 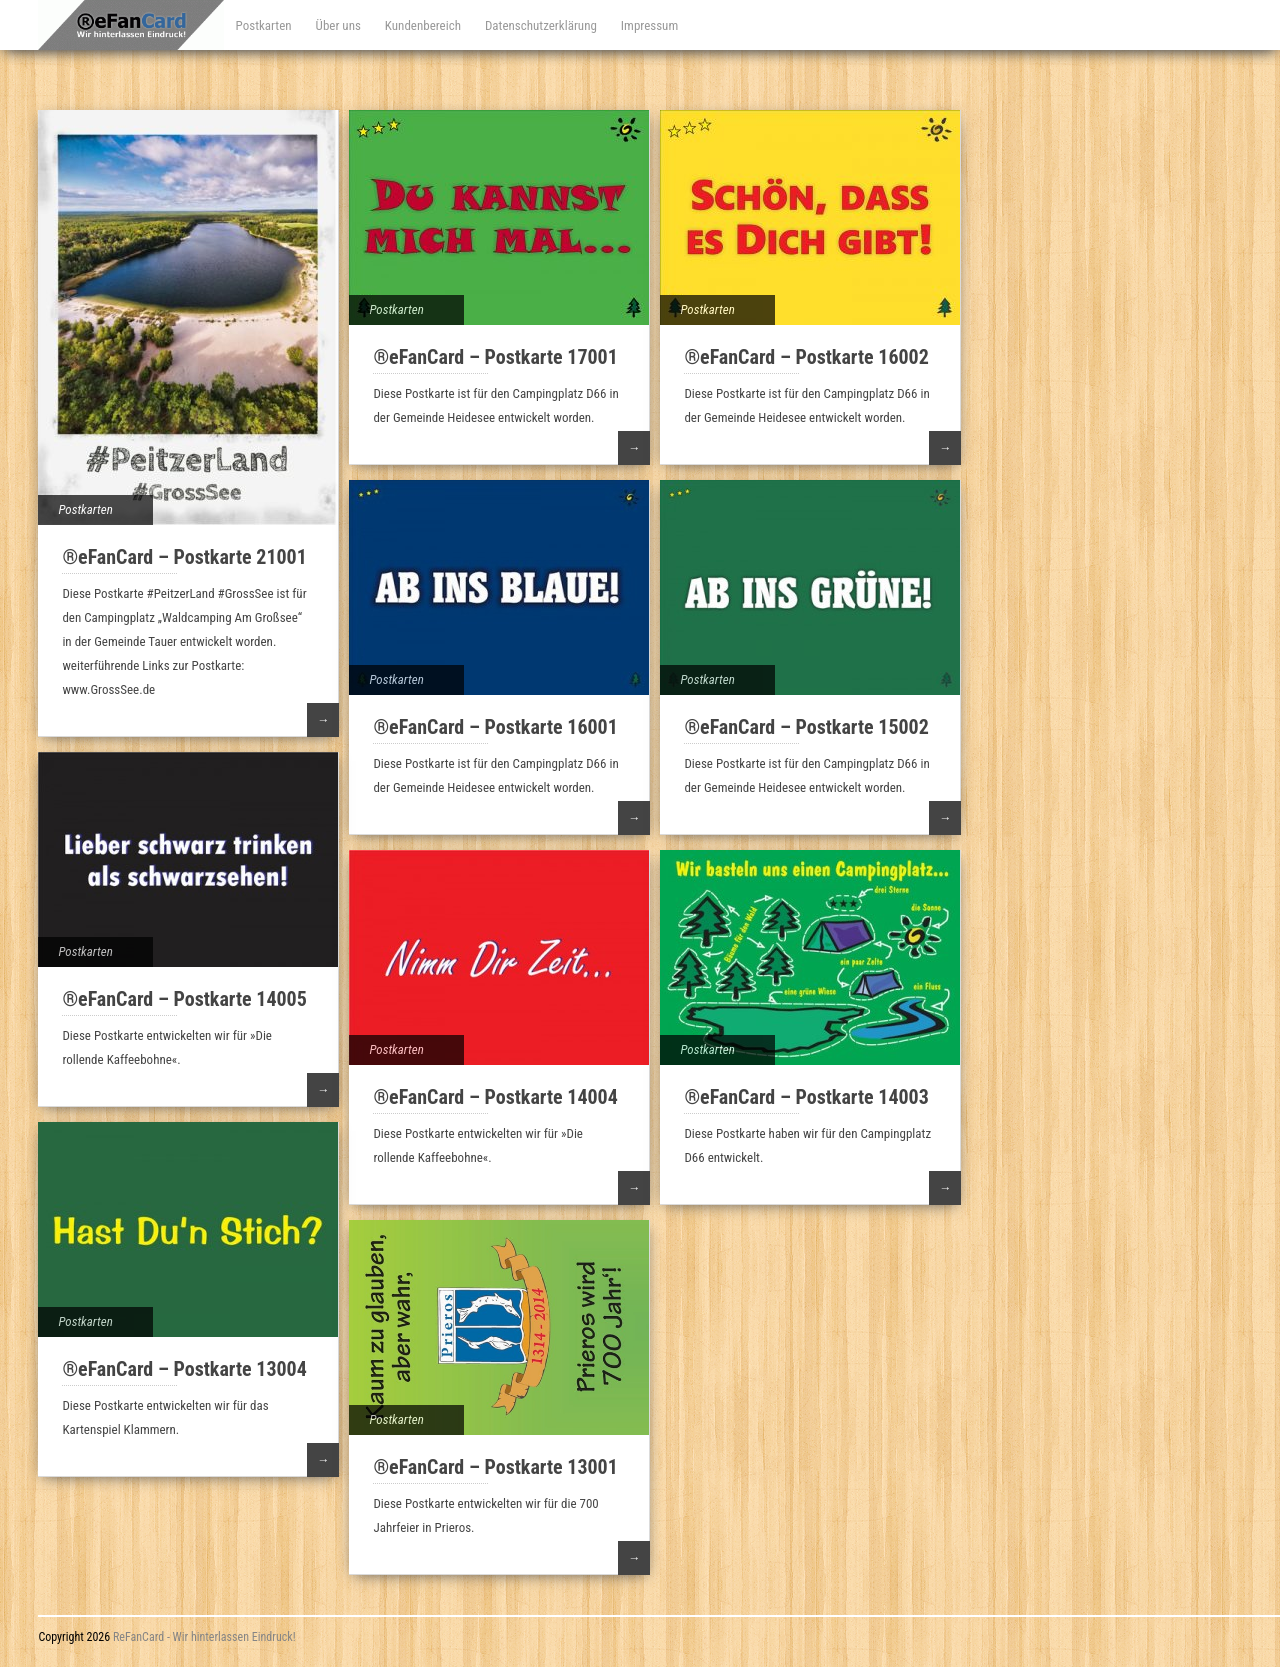 I want to click on ®eFanCard – Postkarte 16002, so click(x=806, y=357).